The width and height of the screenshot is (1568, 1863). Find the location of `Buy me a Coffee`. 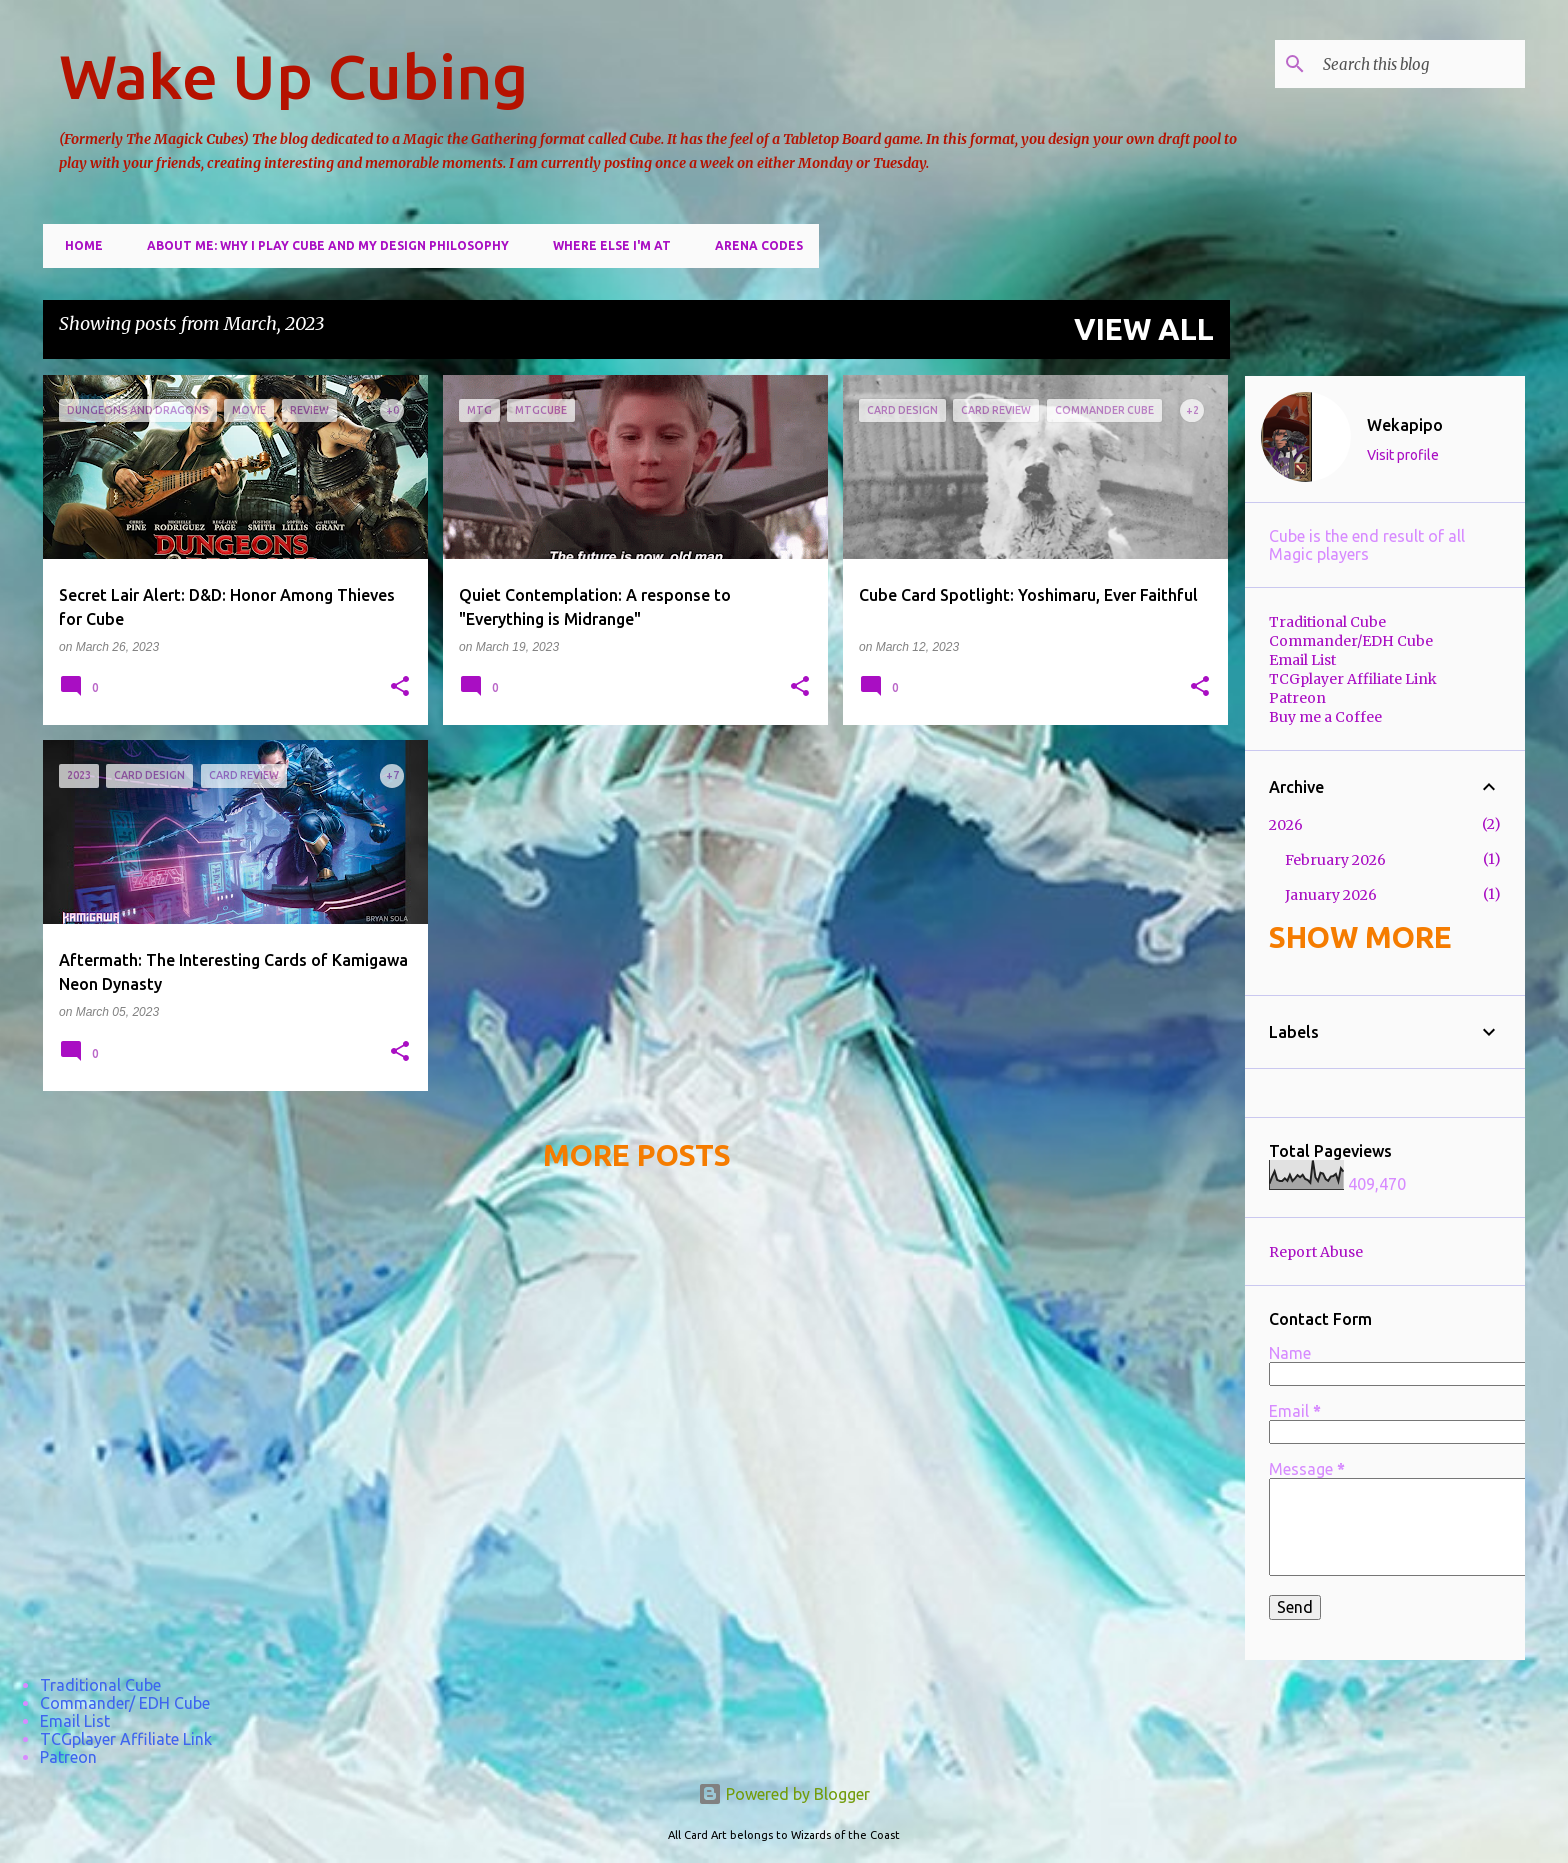

Buy me a Coffee is located at coordinates (1325, 717).